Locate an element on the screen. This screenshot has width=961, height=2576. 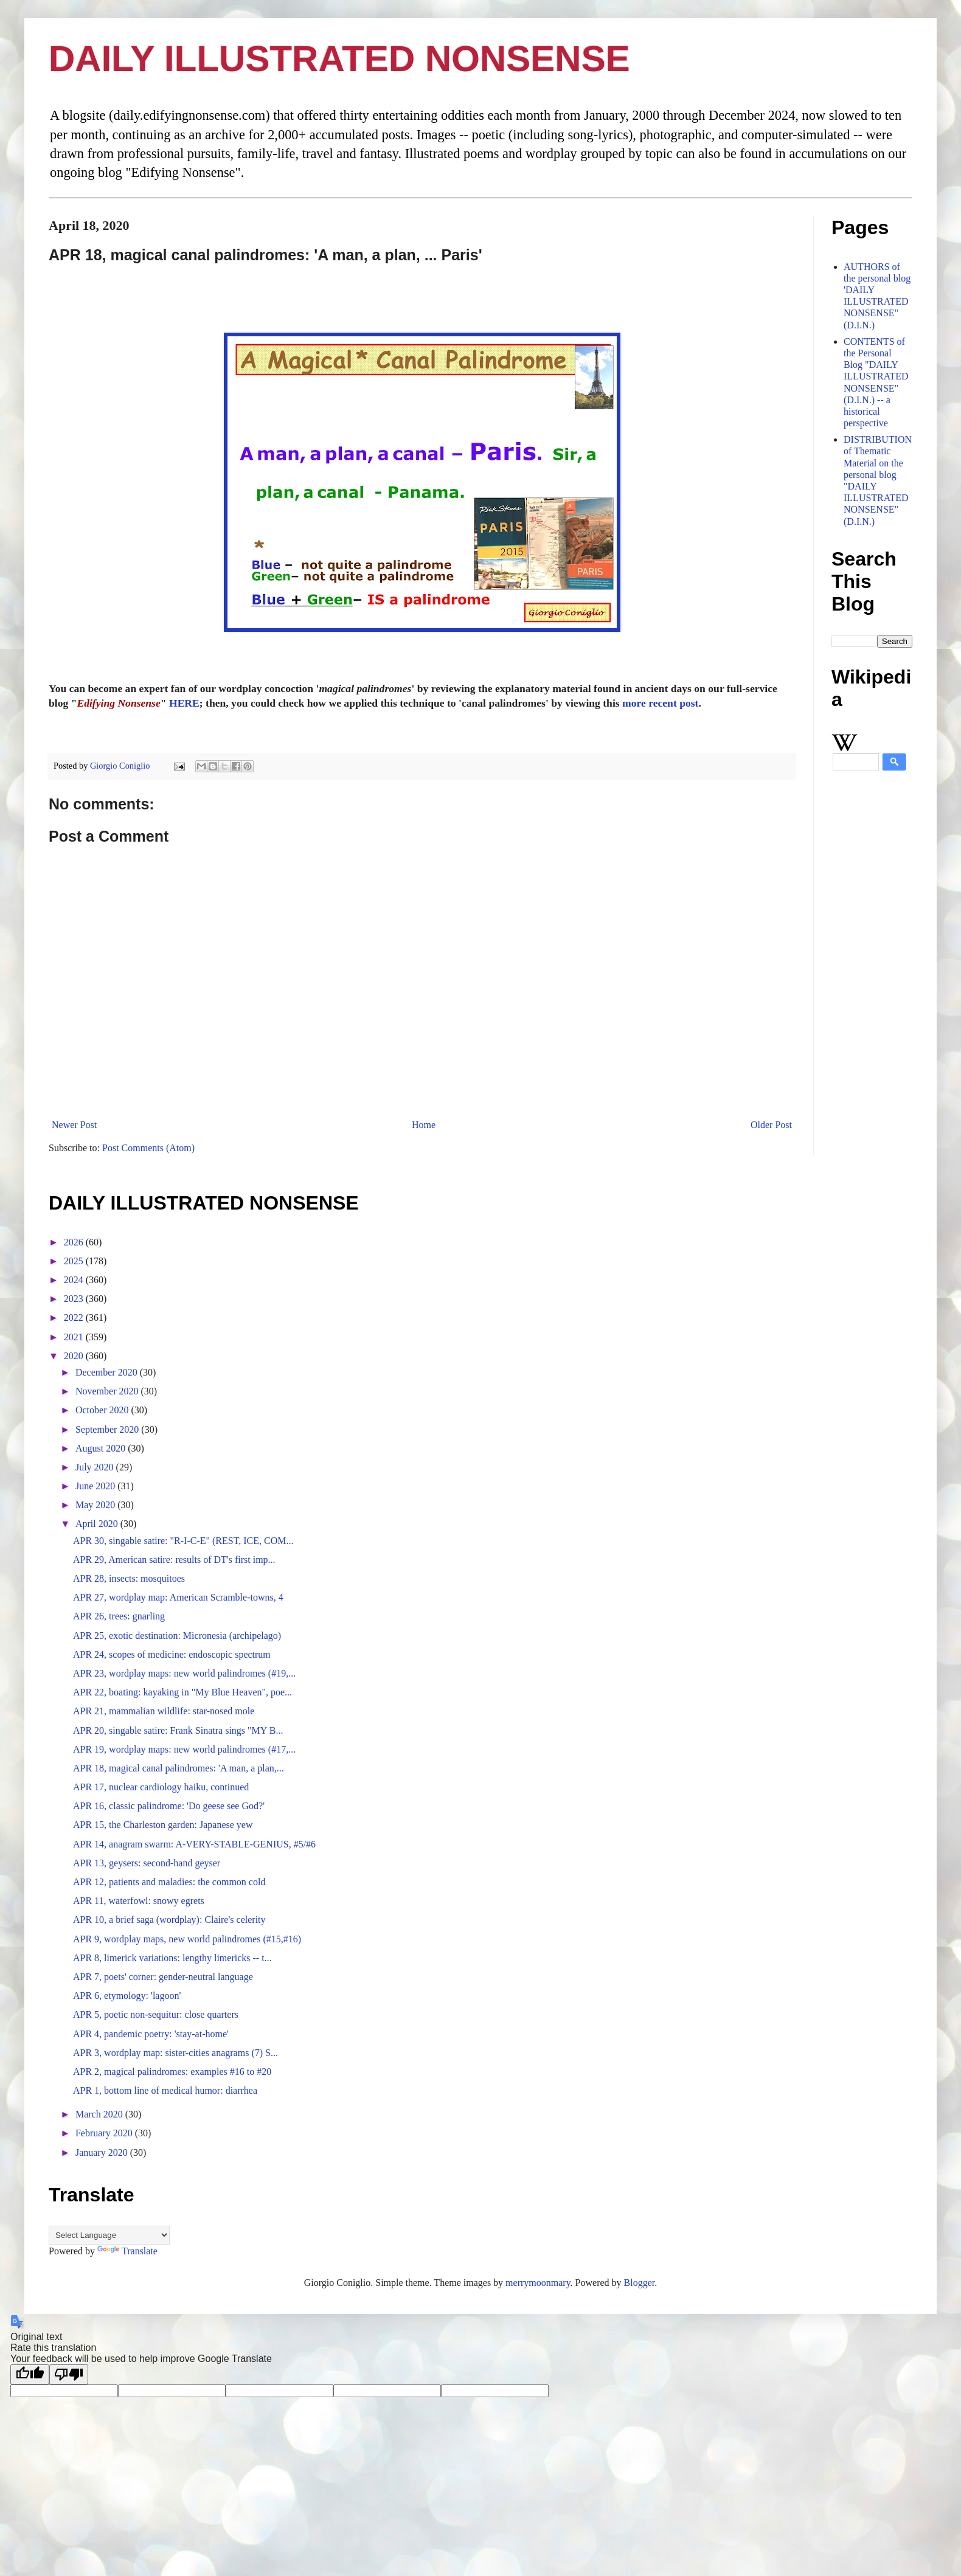
Newer Post is located at coordinates (74, 1125).